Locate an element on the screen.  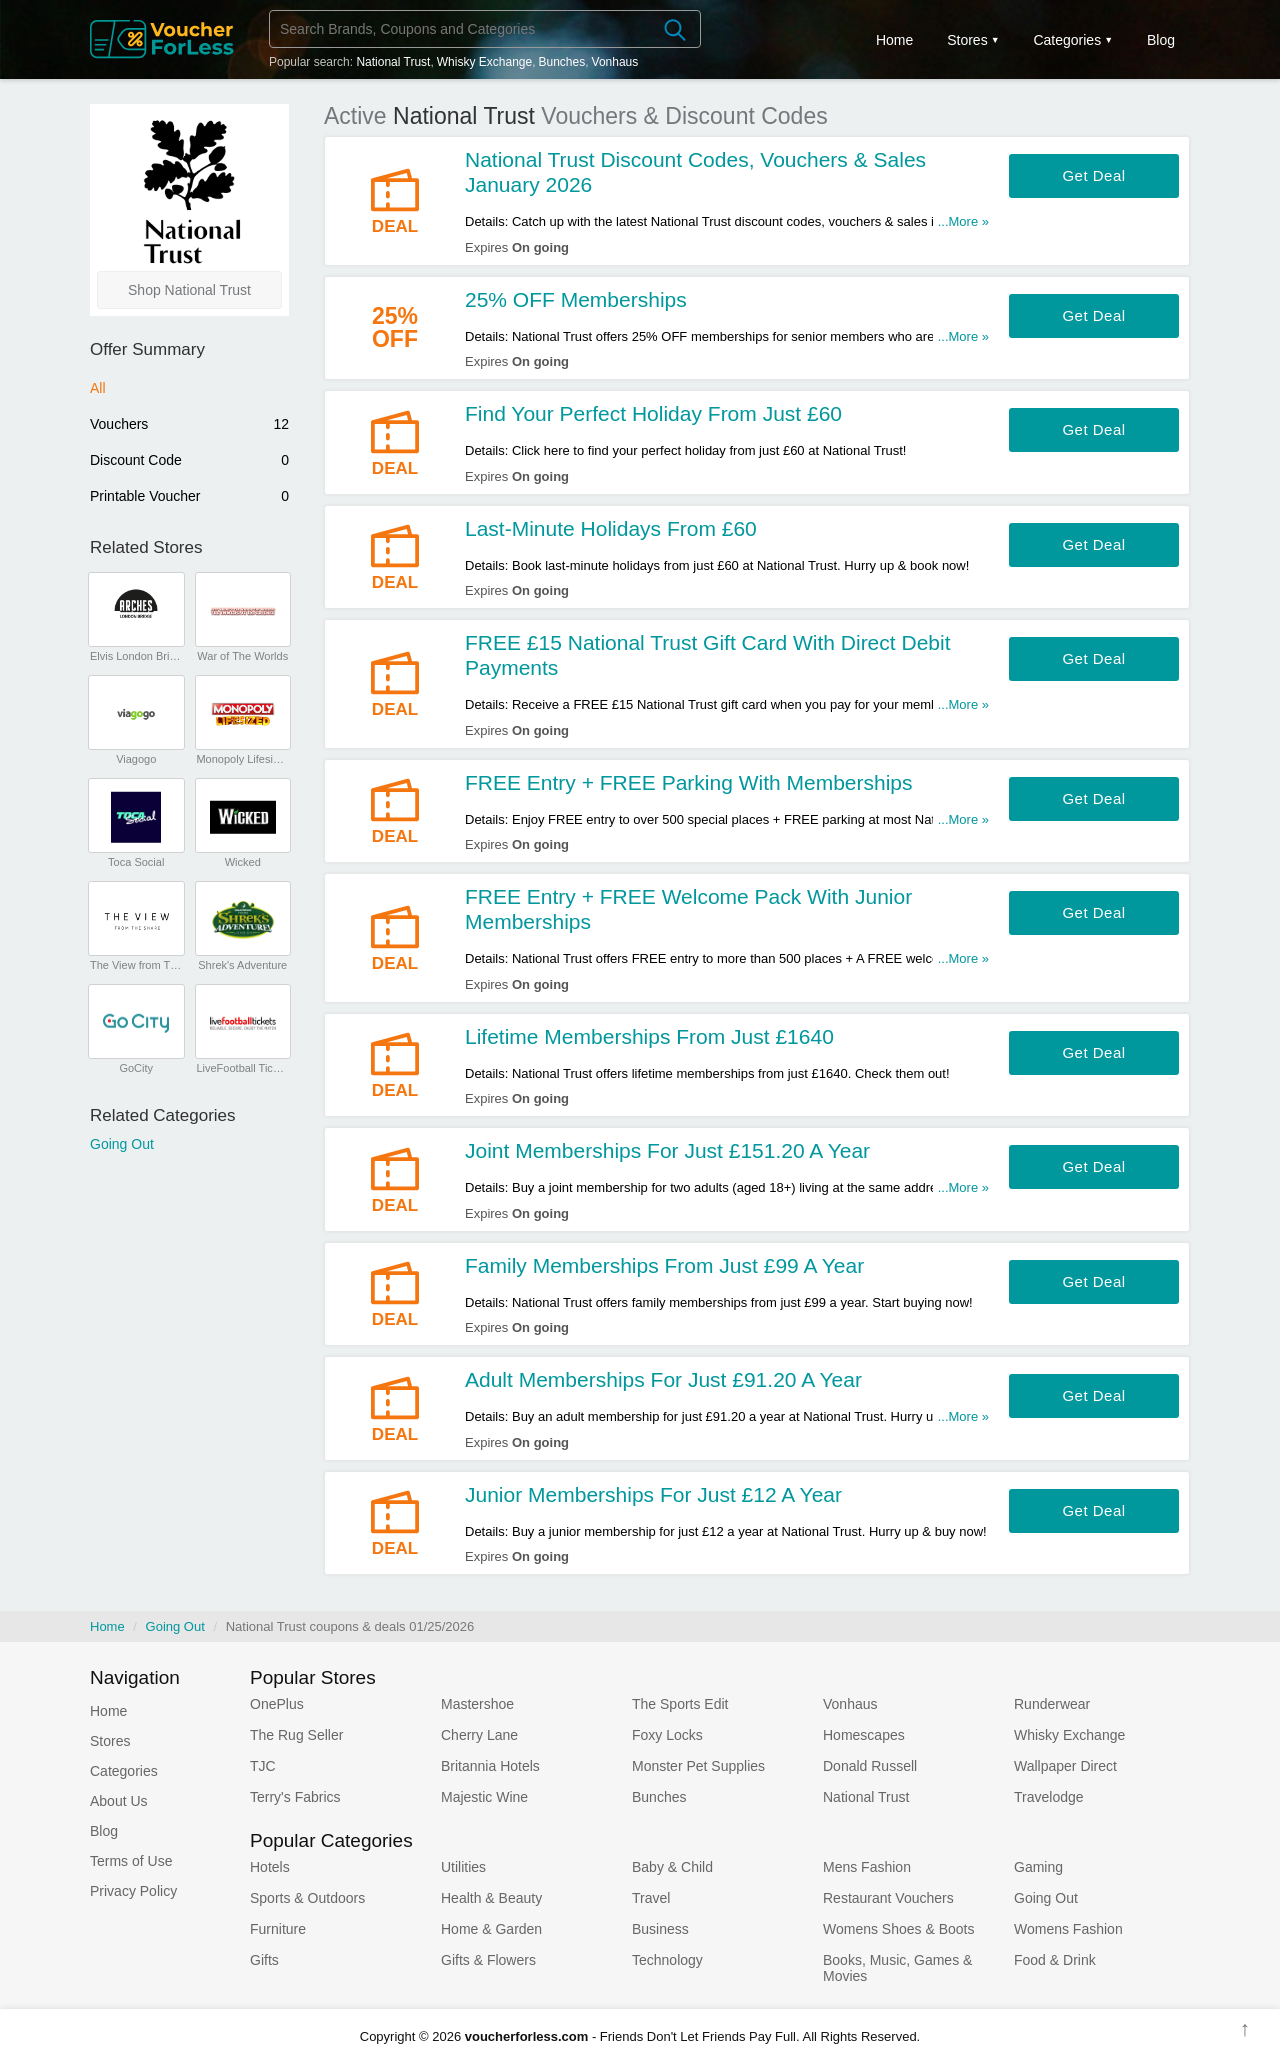
Cherry Lane is located at coordinates (479, 1735).